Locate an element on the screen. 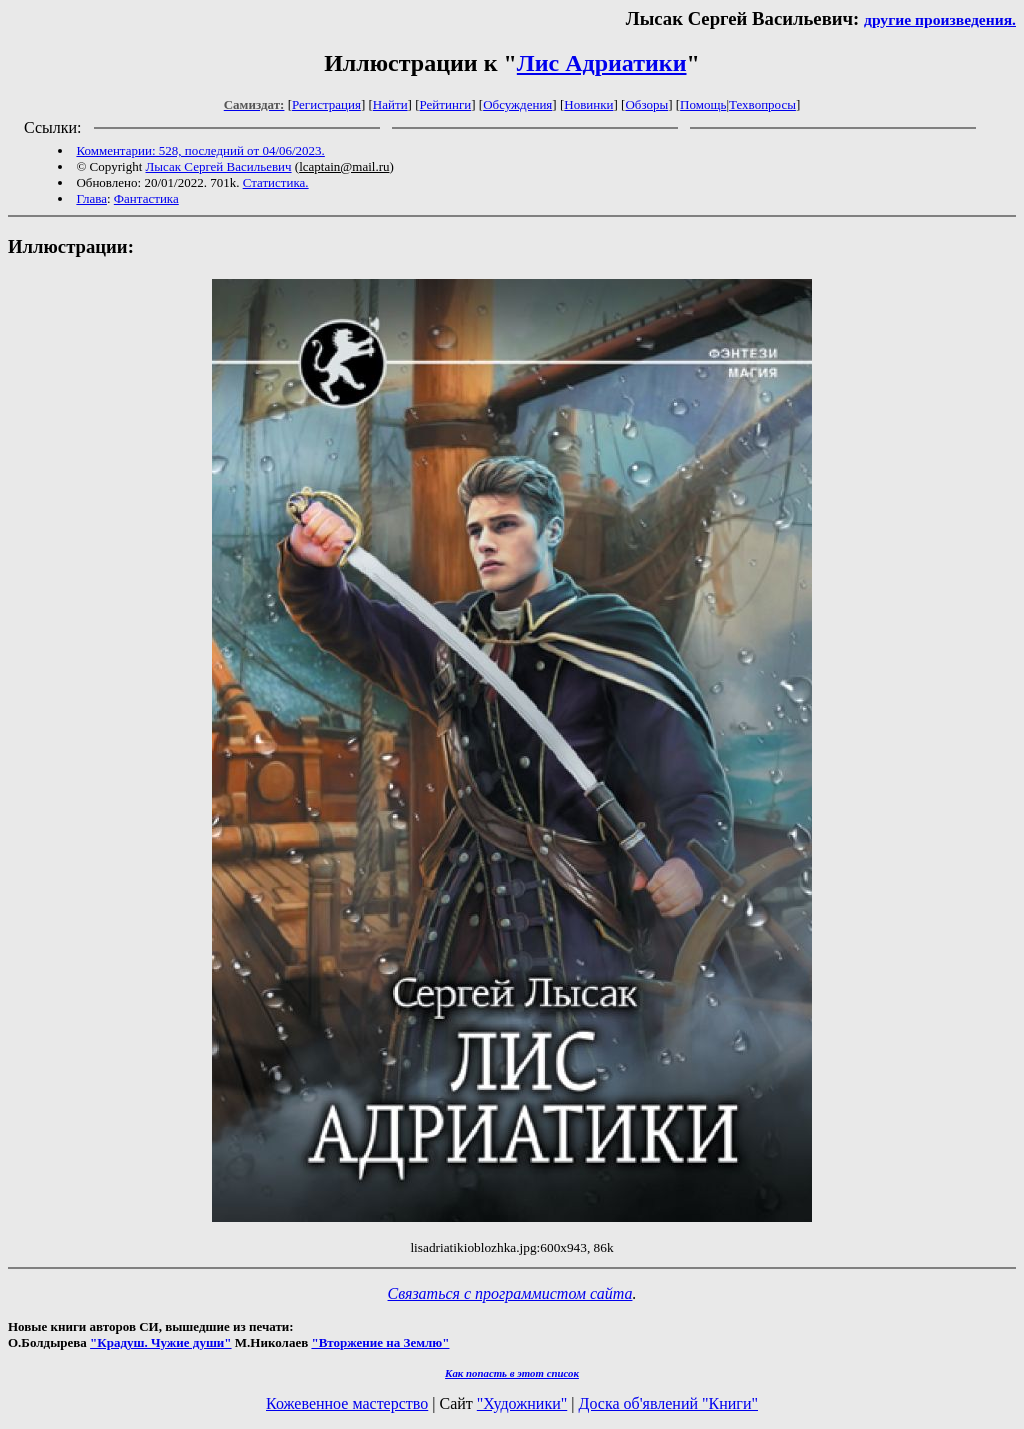  "Крадуш. Чужие души" is located at coordinates (161, 1342).